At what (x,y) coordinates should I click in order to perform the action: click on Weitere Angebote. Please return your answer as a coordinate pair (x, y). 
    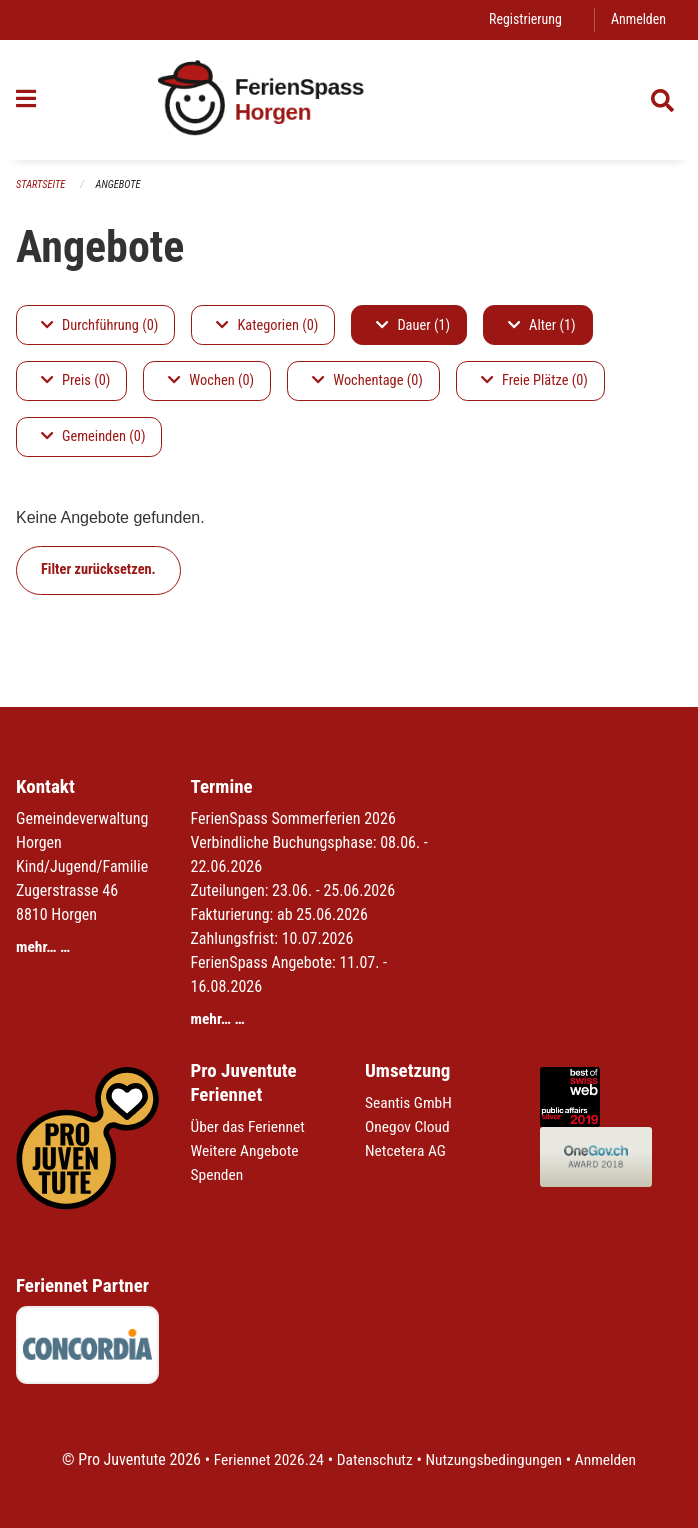
    Looking at the image, I should click on (247, 1150).